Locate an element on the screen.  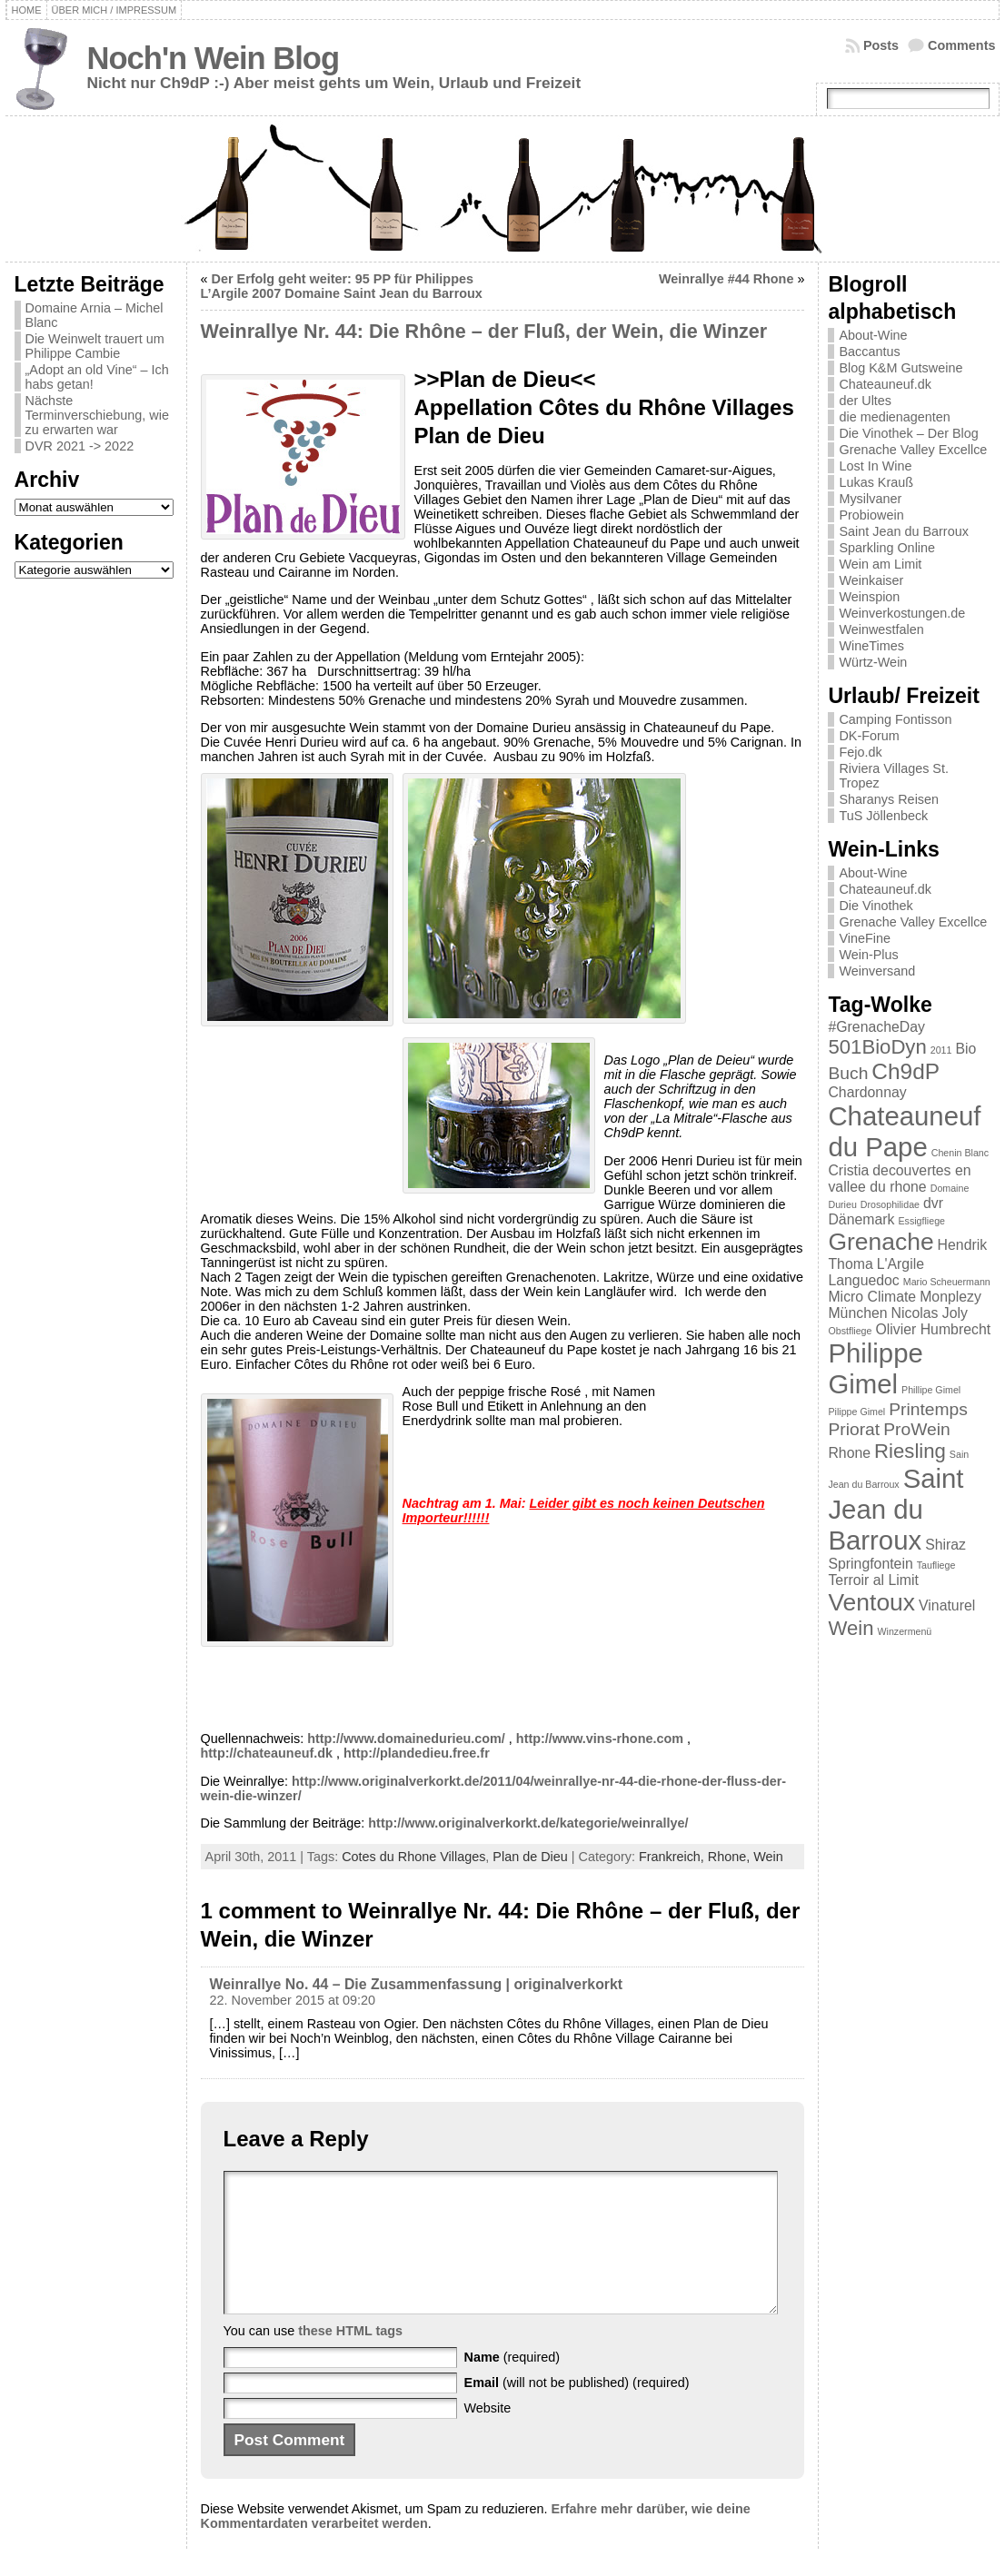
Weinverkostungen.de is located at coordinates (902, 613).